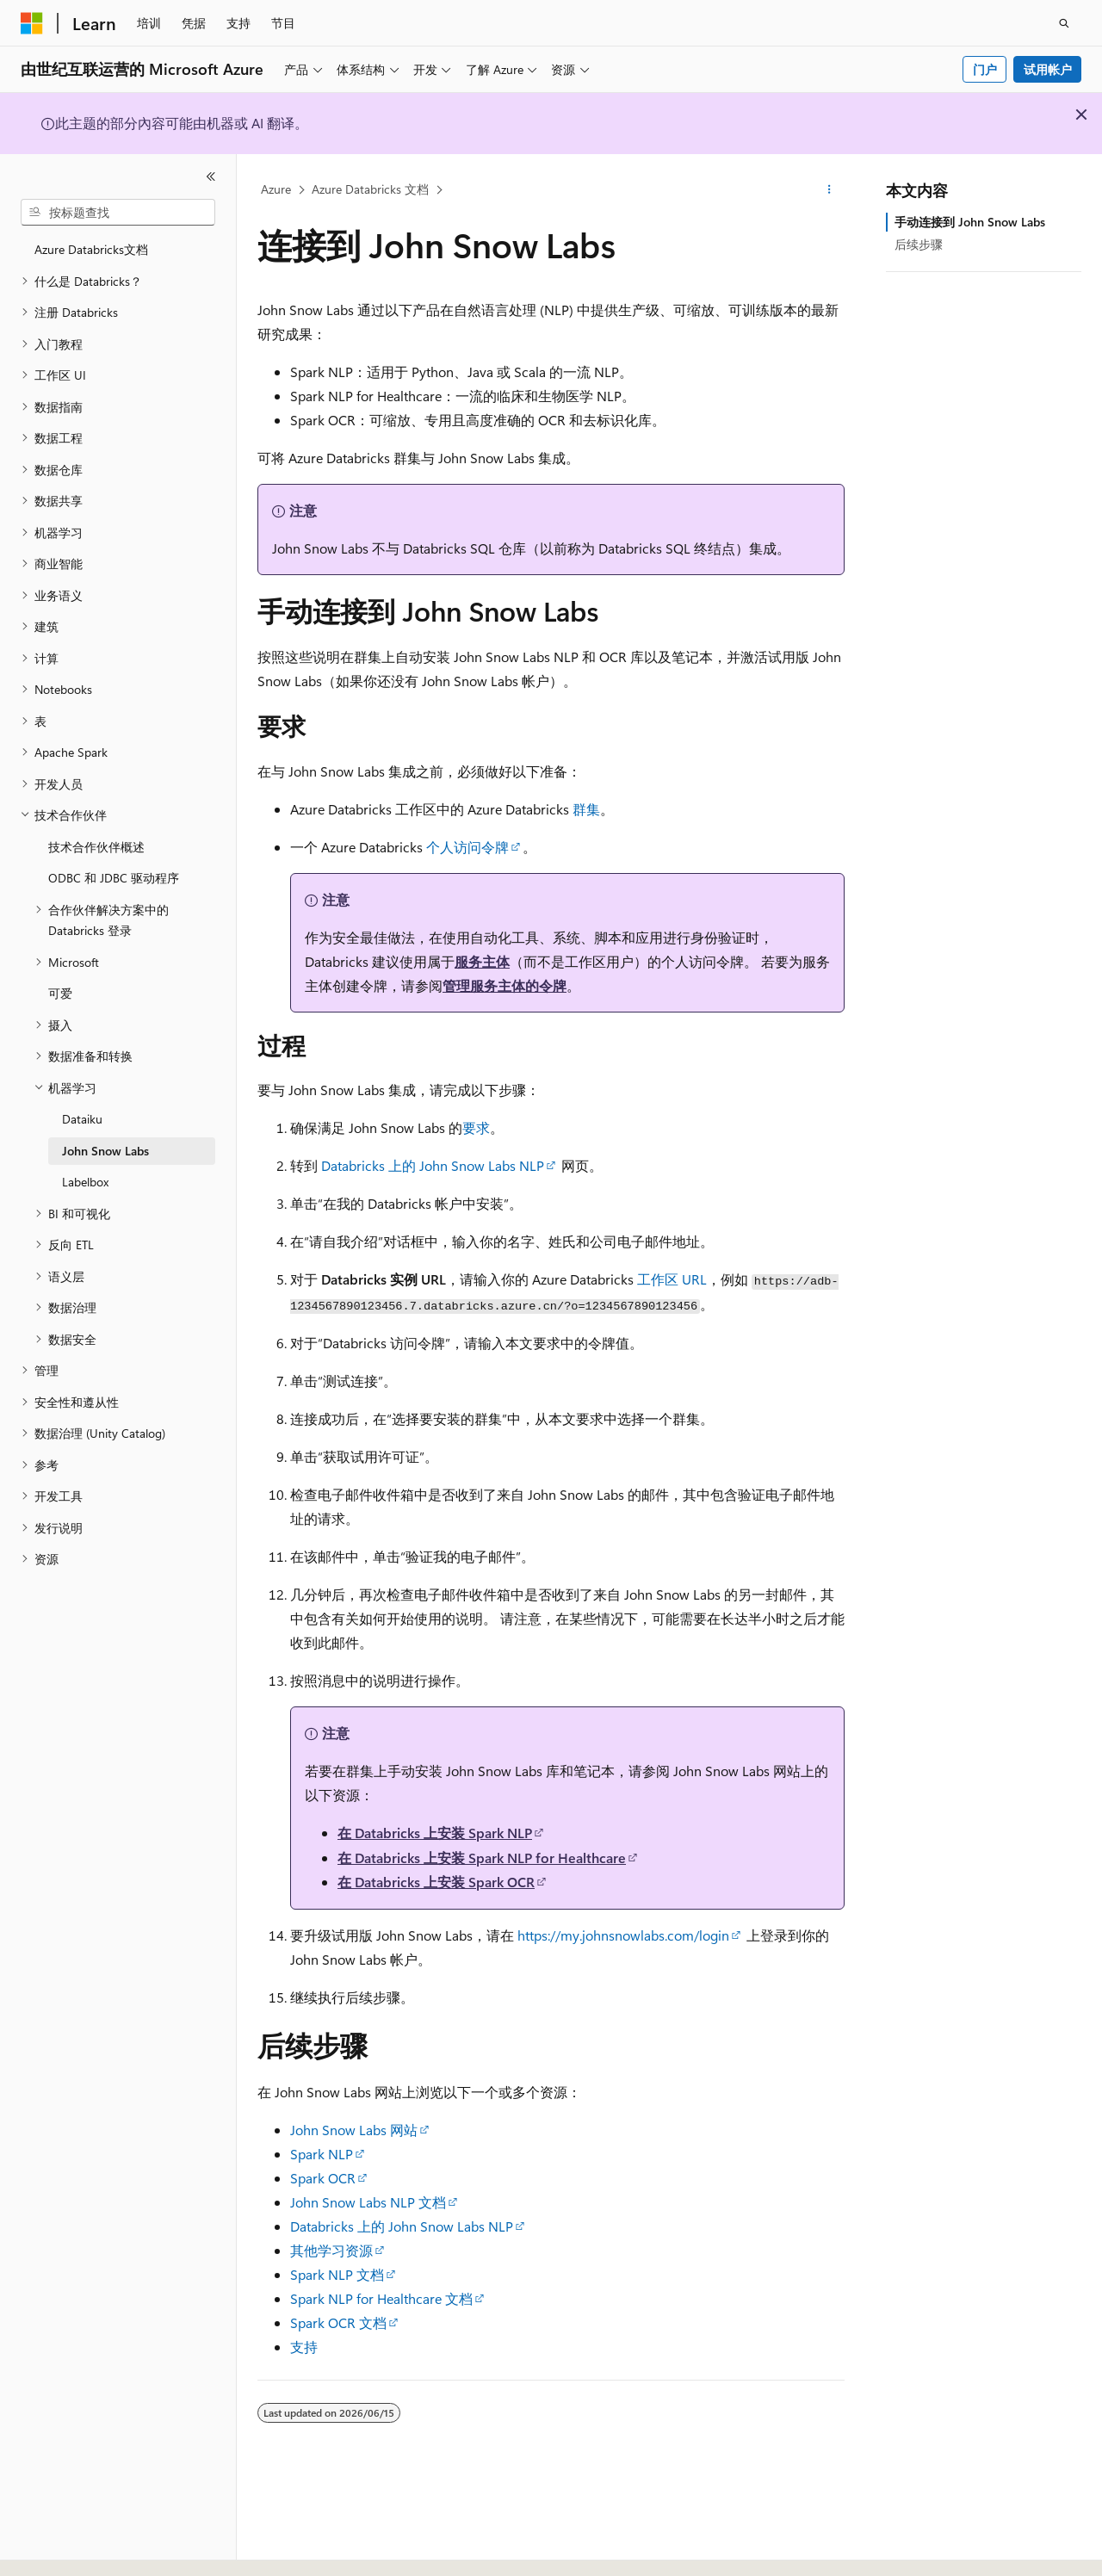 The image size is (1102, 2576). What do you see at coordinates (1048, 69) in the screenshot?
I see `试用帐户` at bounding box center [1048, 69].